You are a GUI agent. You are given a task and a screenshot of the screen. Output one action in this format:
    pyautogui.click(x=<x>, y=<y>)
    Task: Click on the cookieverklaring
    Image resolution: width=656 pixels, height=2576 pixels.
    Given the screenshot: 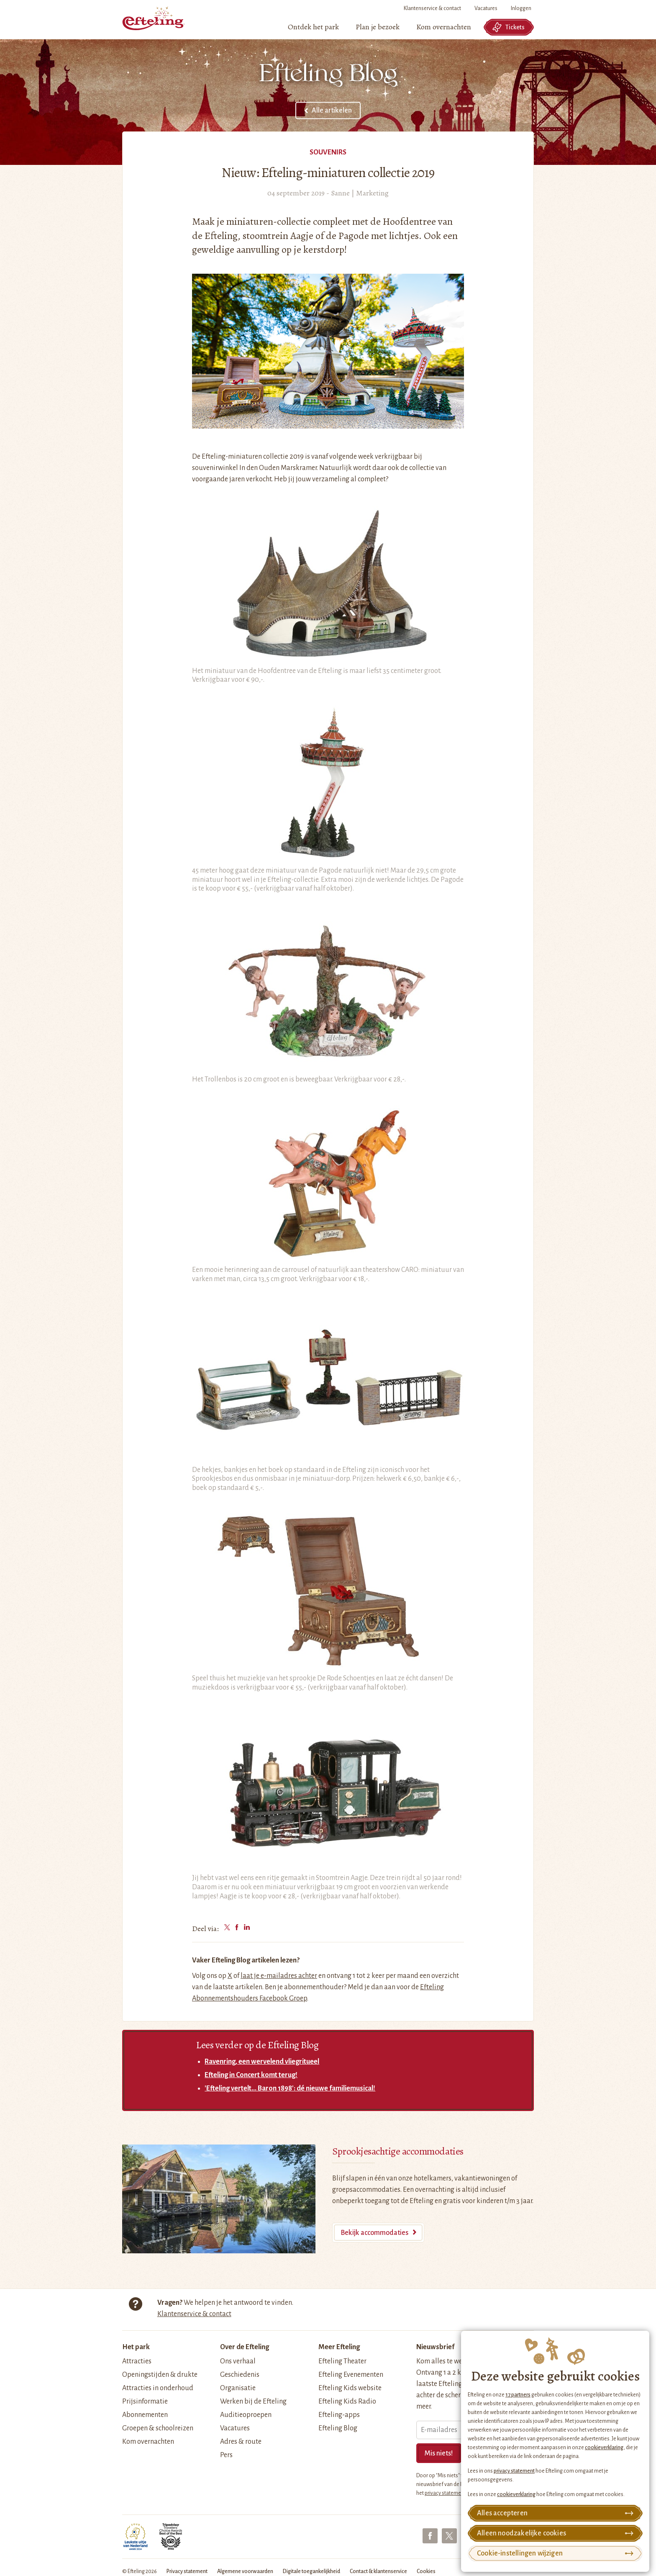 What is the action you would take?
    pyautogui.click(x=604, y=2447)
    